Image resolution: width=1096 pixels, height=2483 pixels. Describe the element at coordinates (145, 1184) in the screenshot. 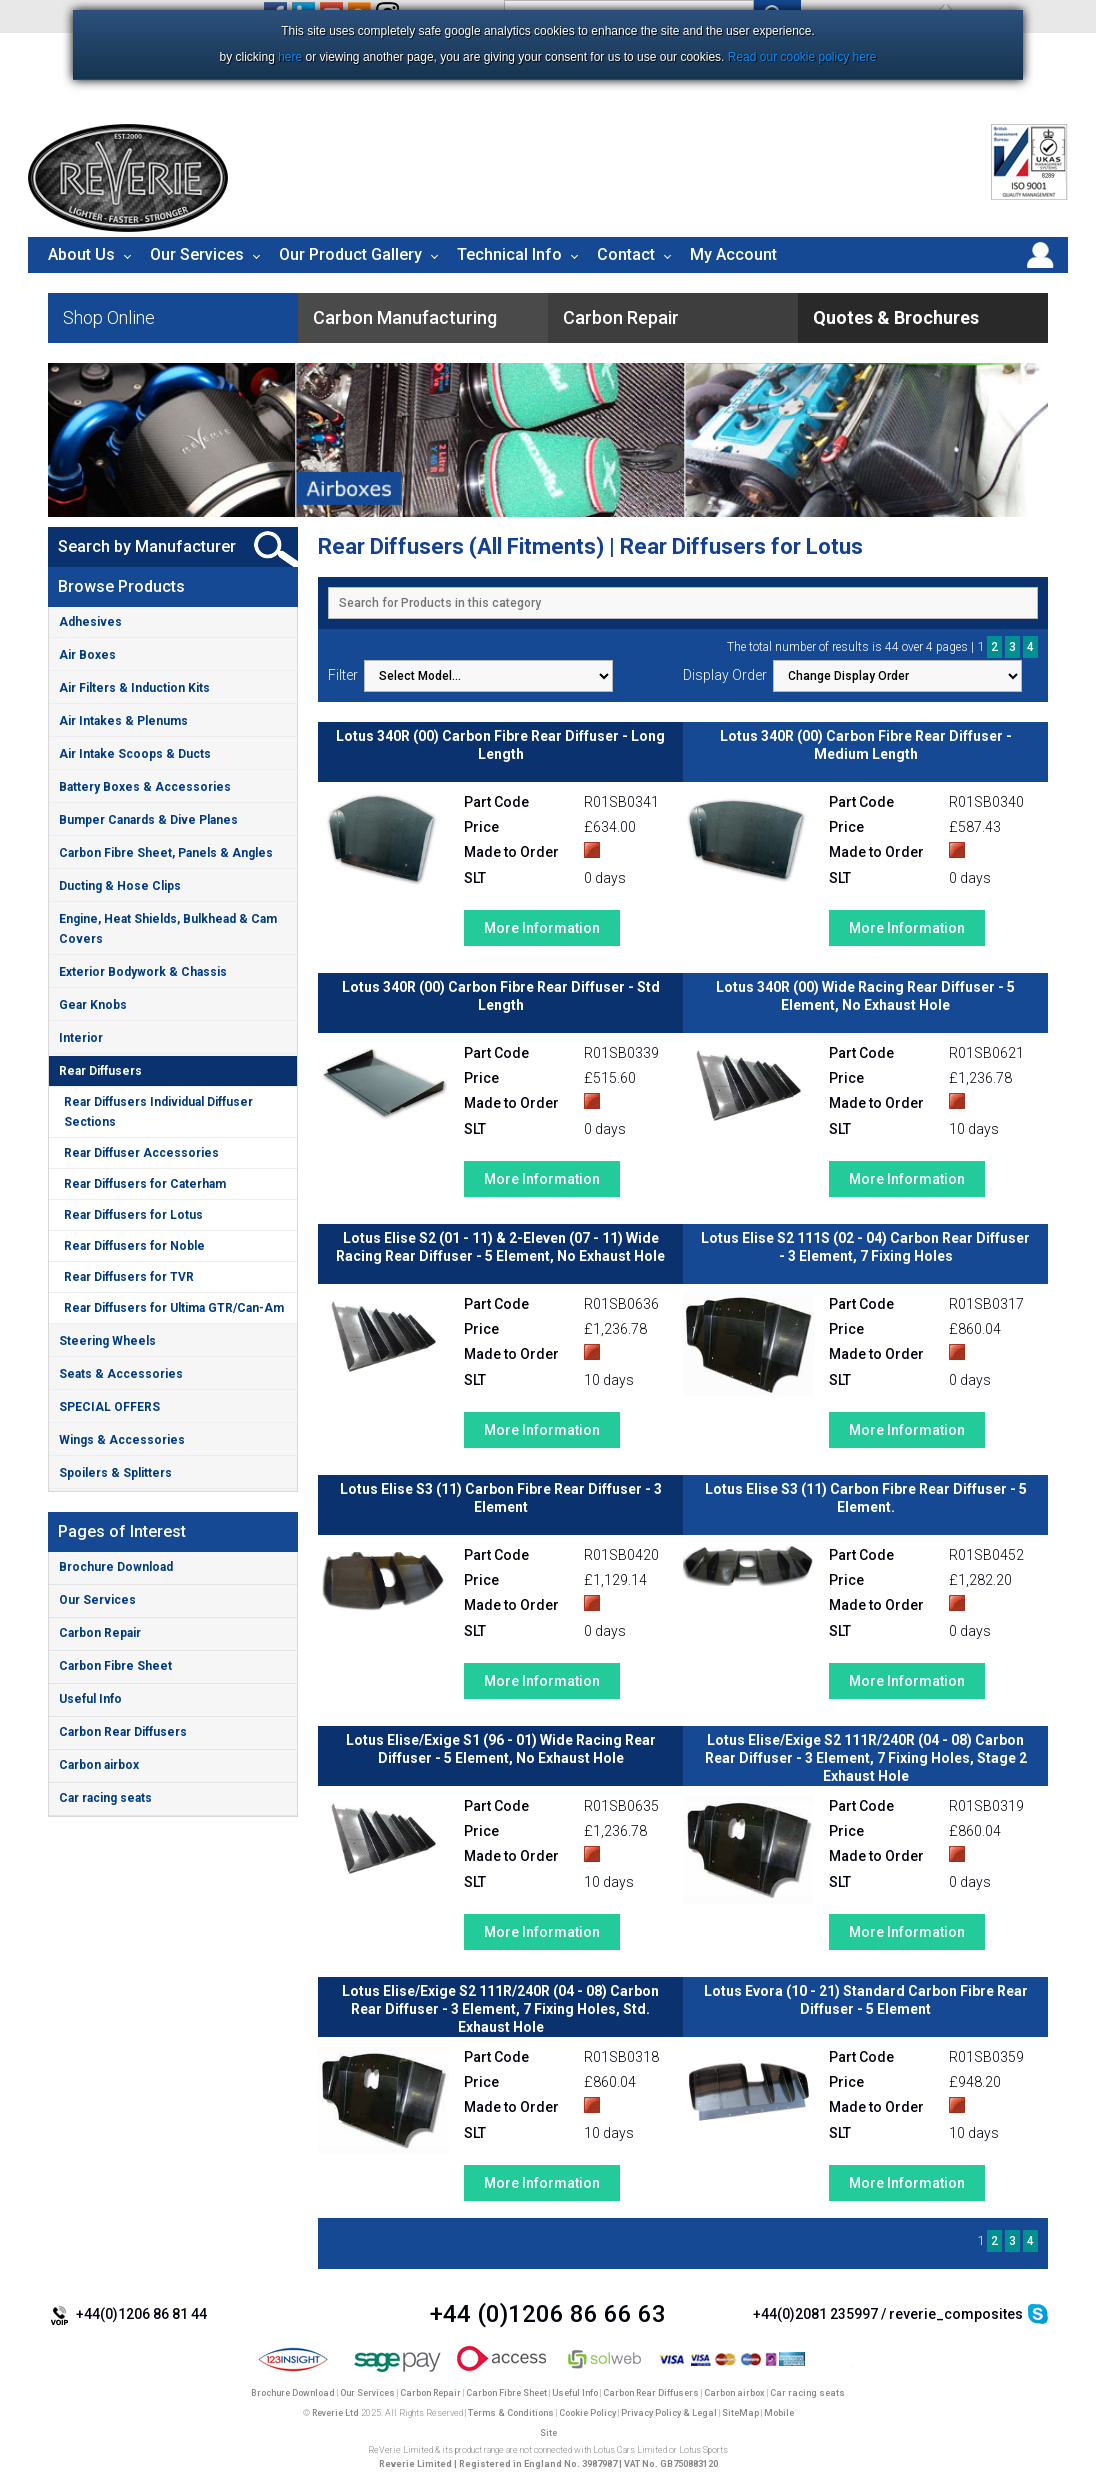

I see `Rear Diffusers for Caterham` at that location.